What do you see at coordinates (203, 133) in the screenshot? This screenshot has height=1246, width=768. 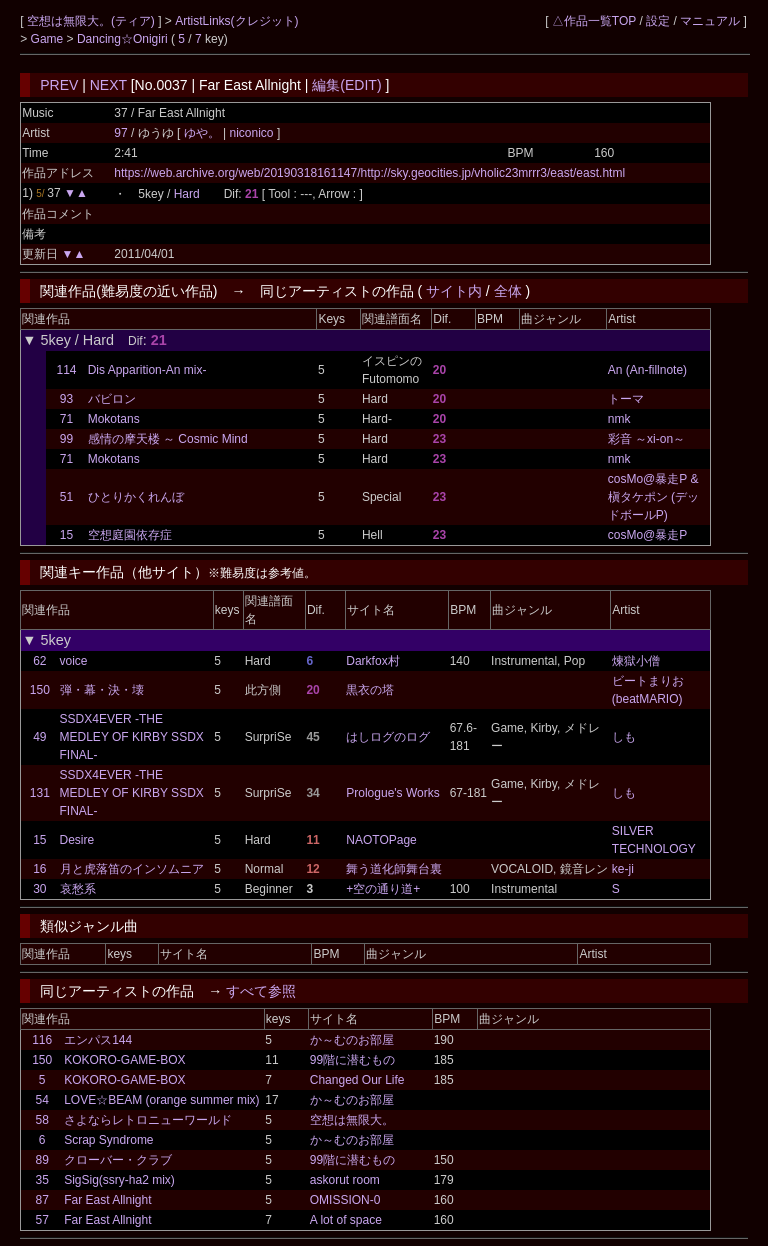 I see `ゆや。` at bounding box center [203, 133].